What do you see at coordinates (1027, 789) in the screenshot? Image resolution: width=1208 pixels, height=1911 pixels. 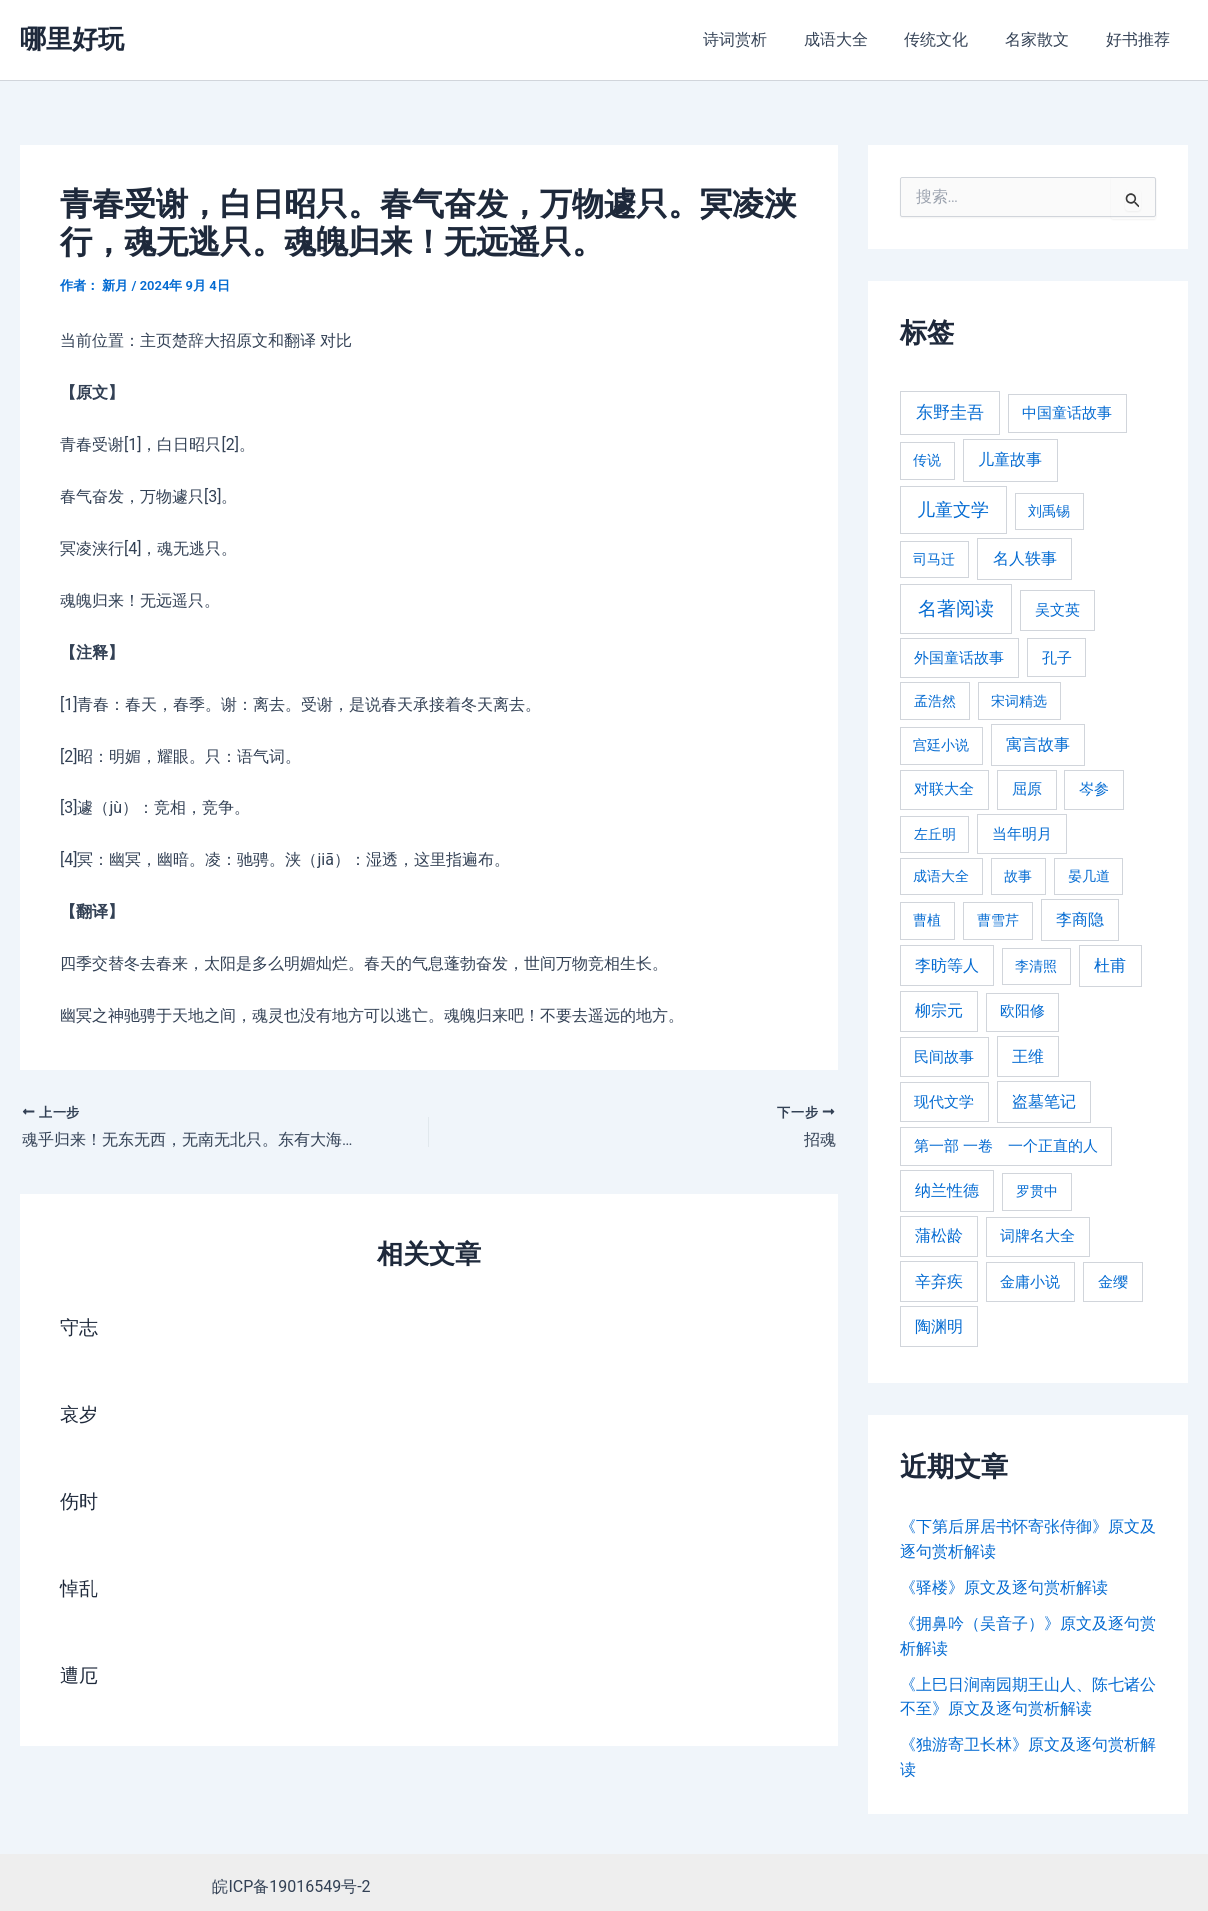 I see `屈原 [屈原 (423 项)]` at bounding box center [1027, 789].